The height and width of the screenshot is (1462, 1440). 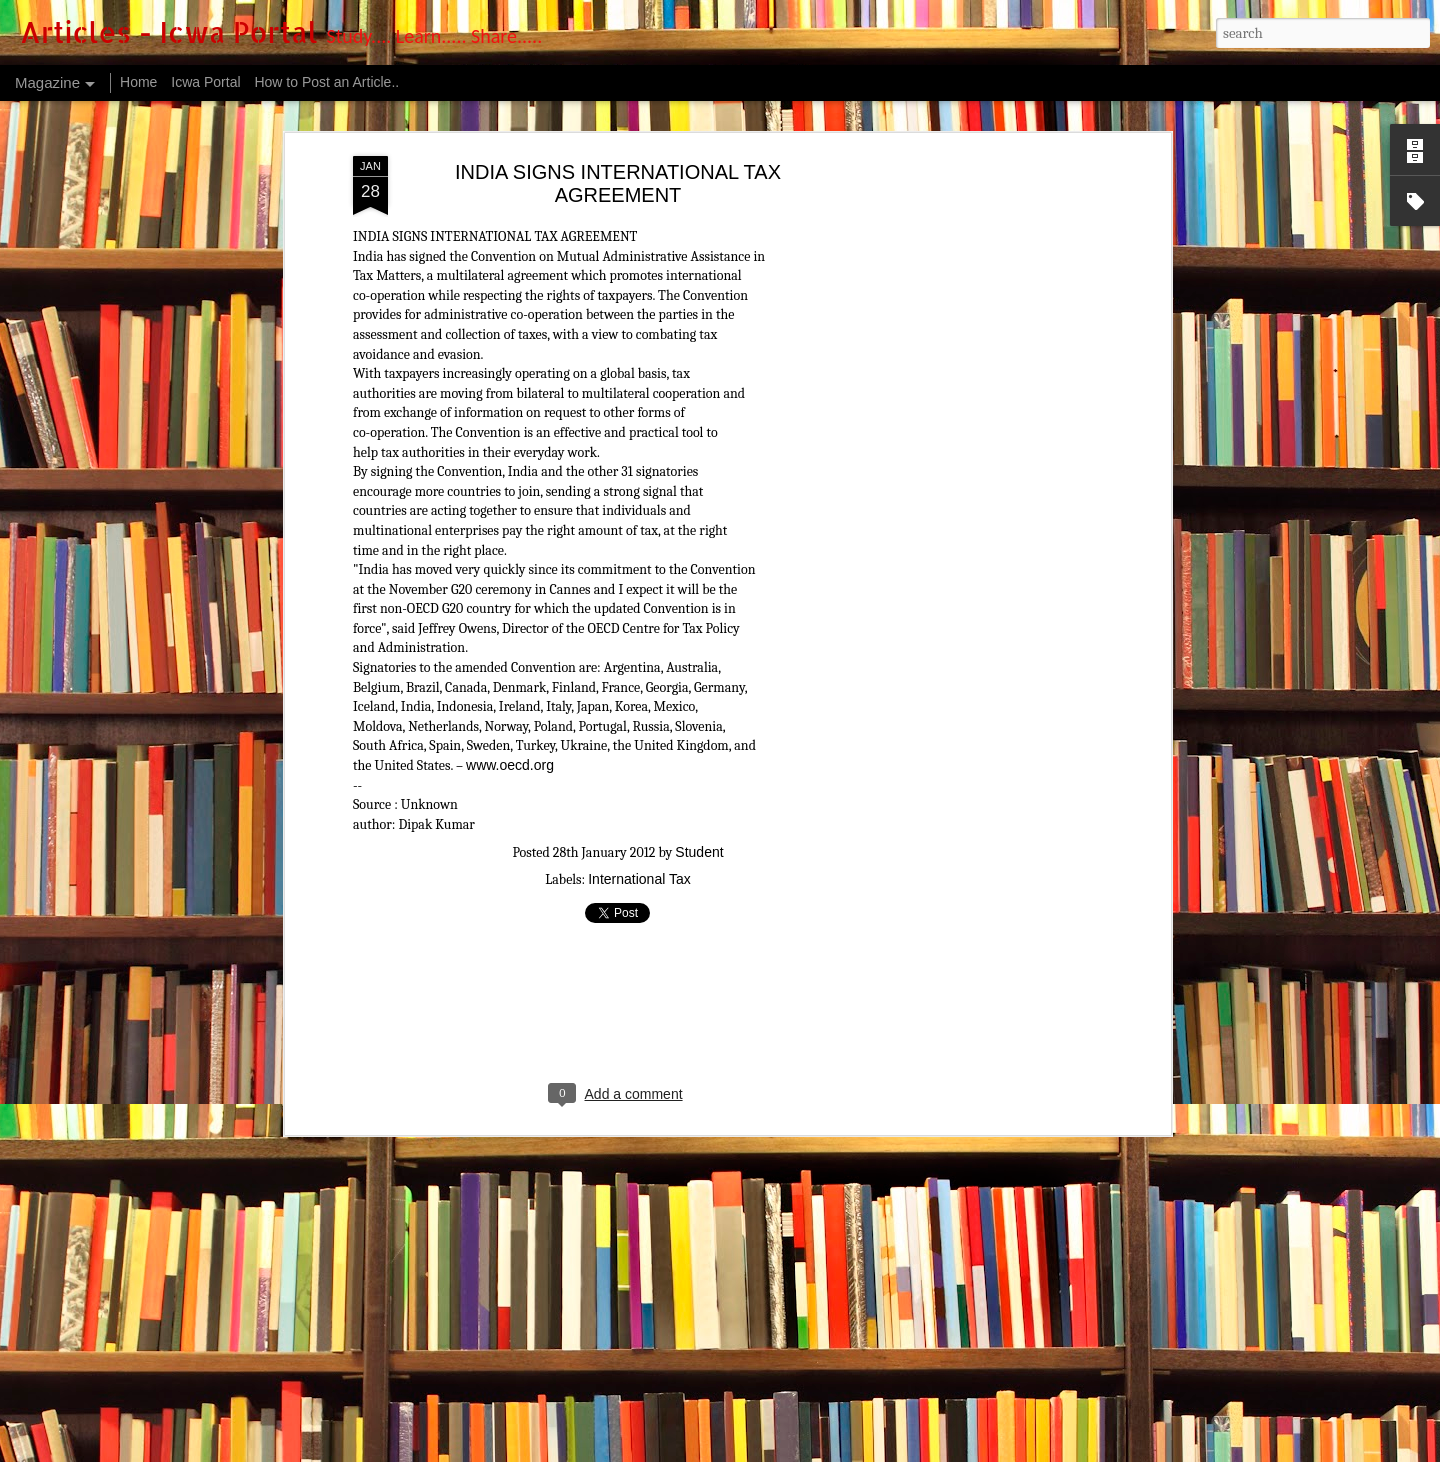 What do you see at coordinates (836, 1450) in the screenshot?
I see `Blogger` at bounding box center [836, 1450].